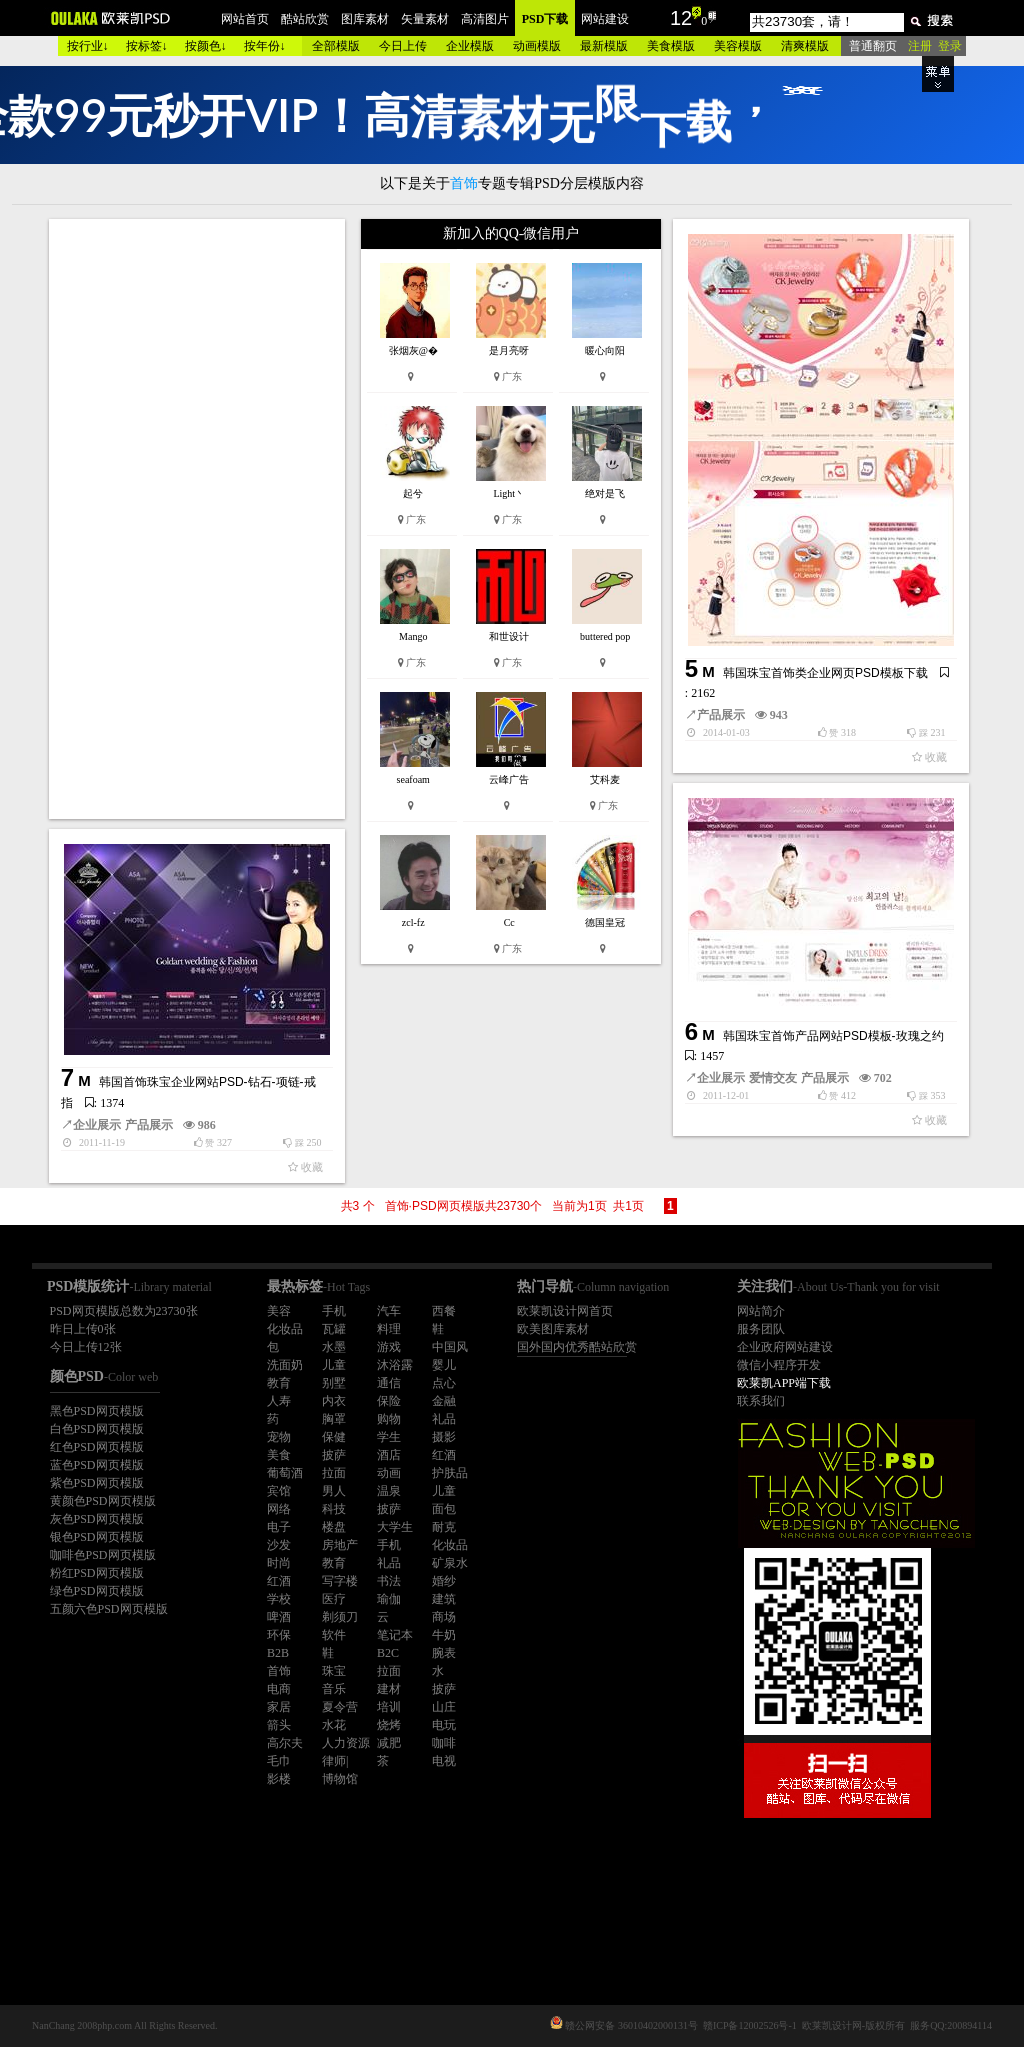 This screenshot has width=1024, height=2047. What do you see at coordinates (389, 1707) in the screenshot?
I see `培训` at bounding box center [389, 1707].